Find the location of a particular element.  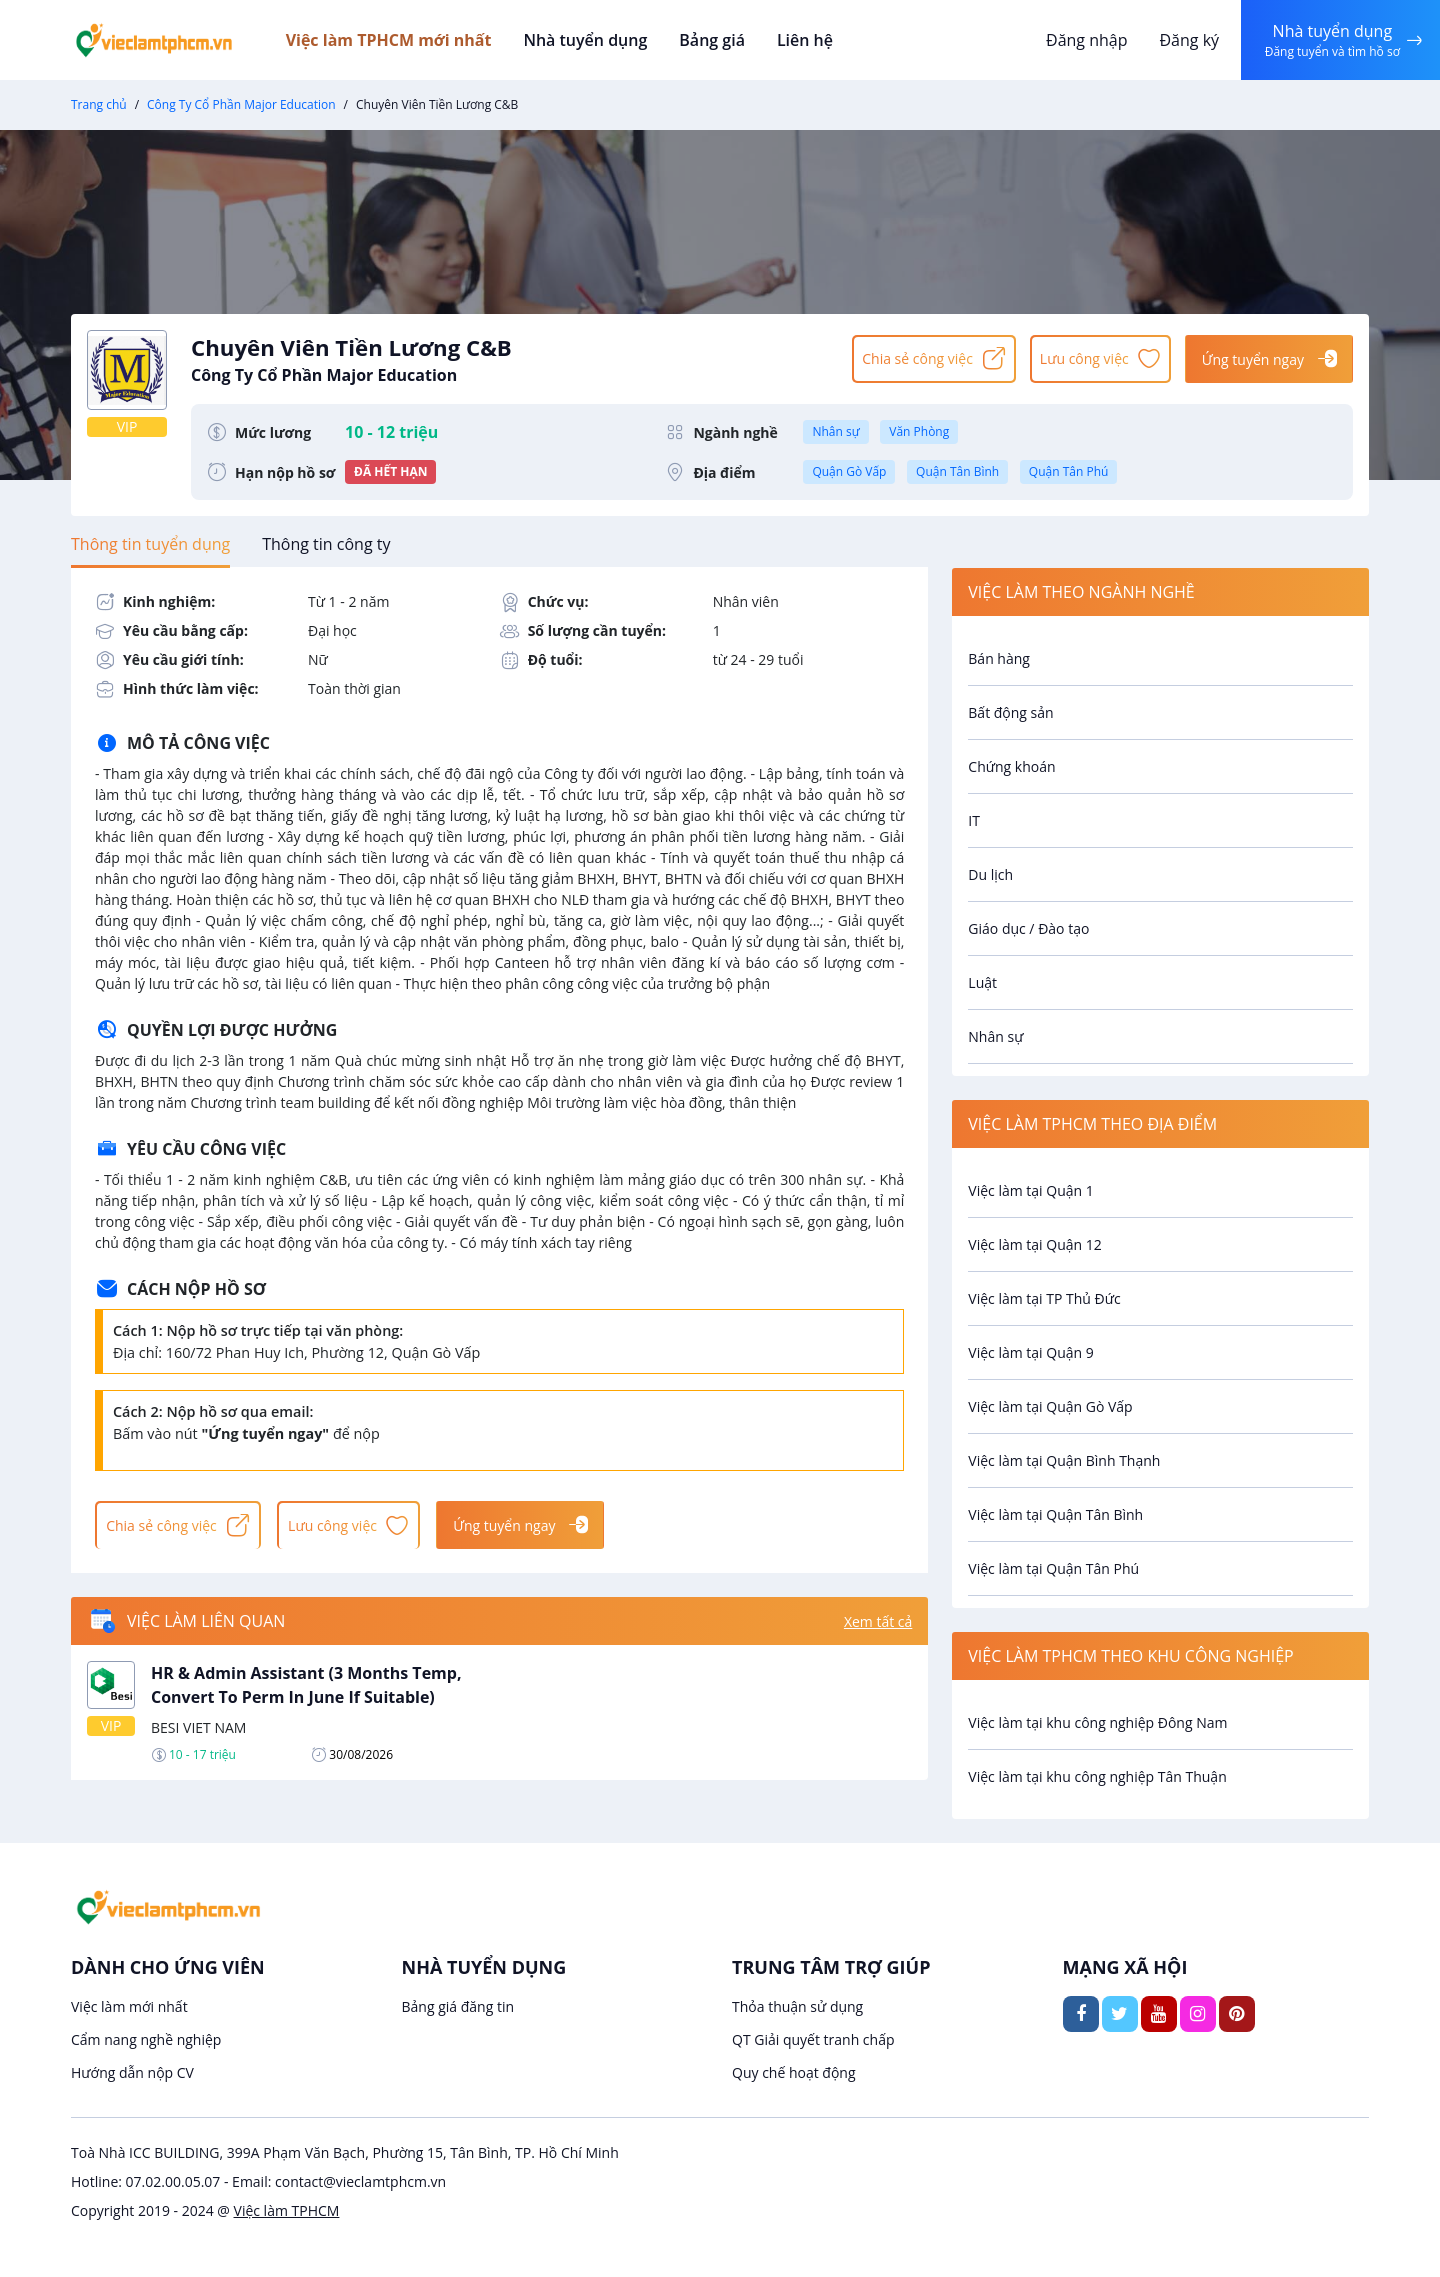

Văn Phòng is located at coordinates (919, 431).